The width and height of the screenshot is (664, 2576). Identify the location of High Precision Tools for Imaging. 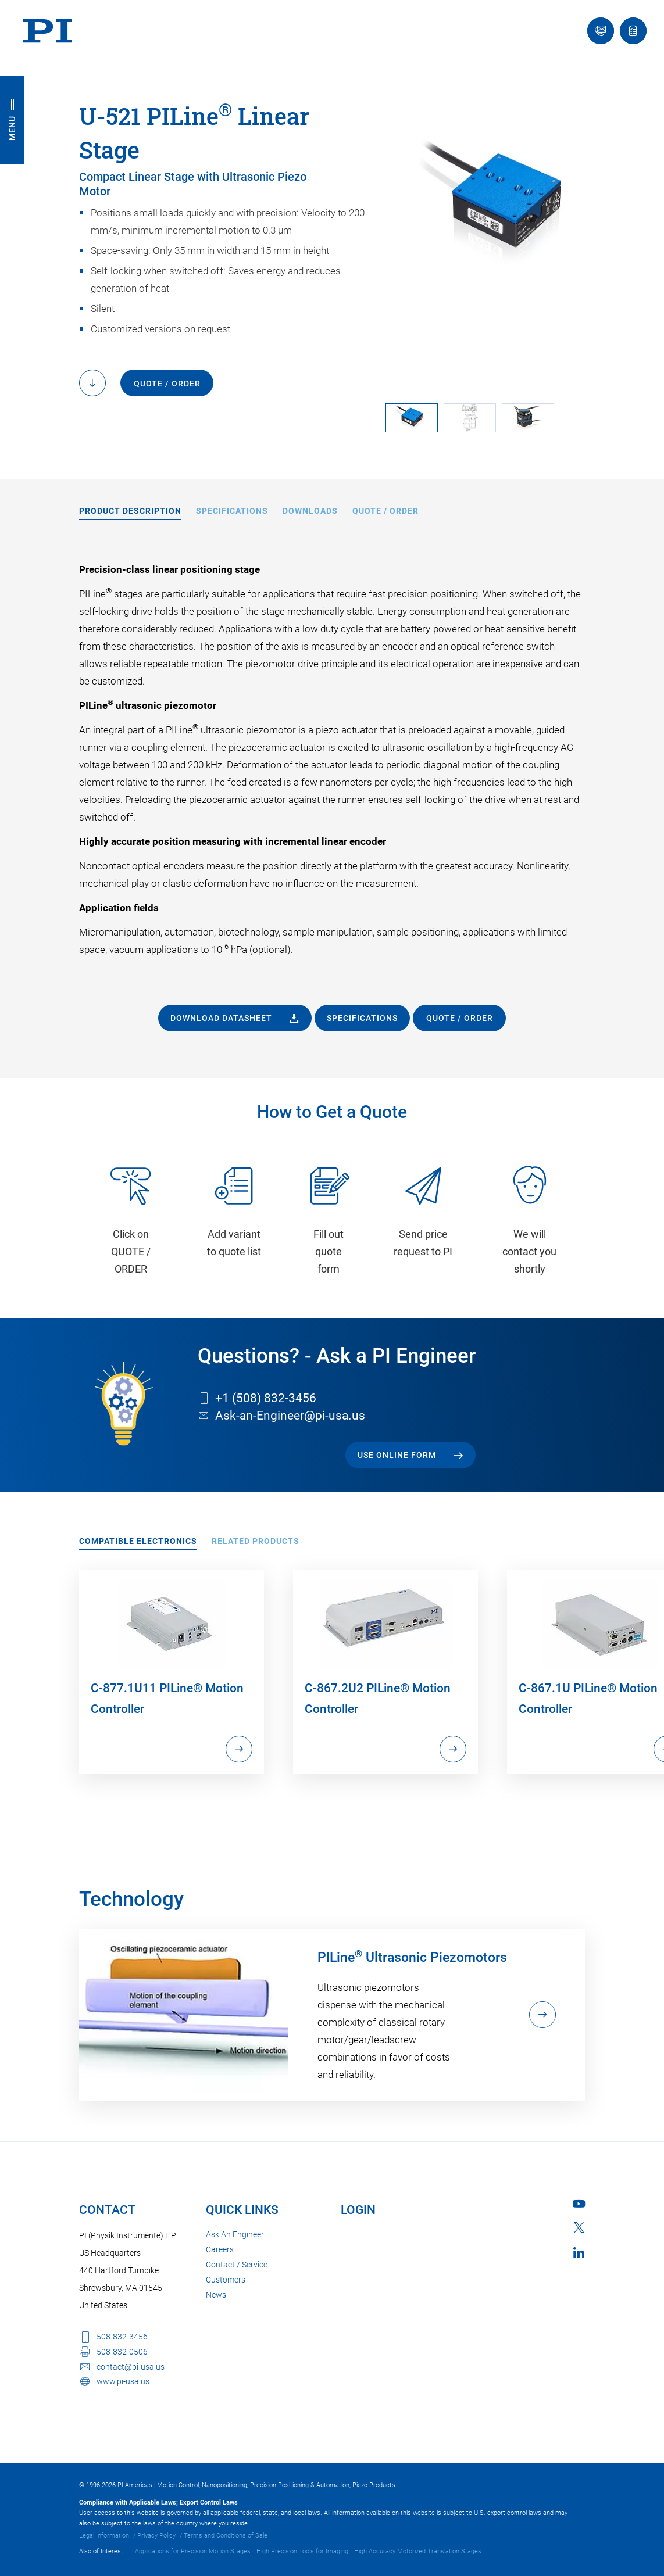
(302, 2551).